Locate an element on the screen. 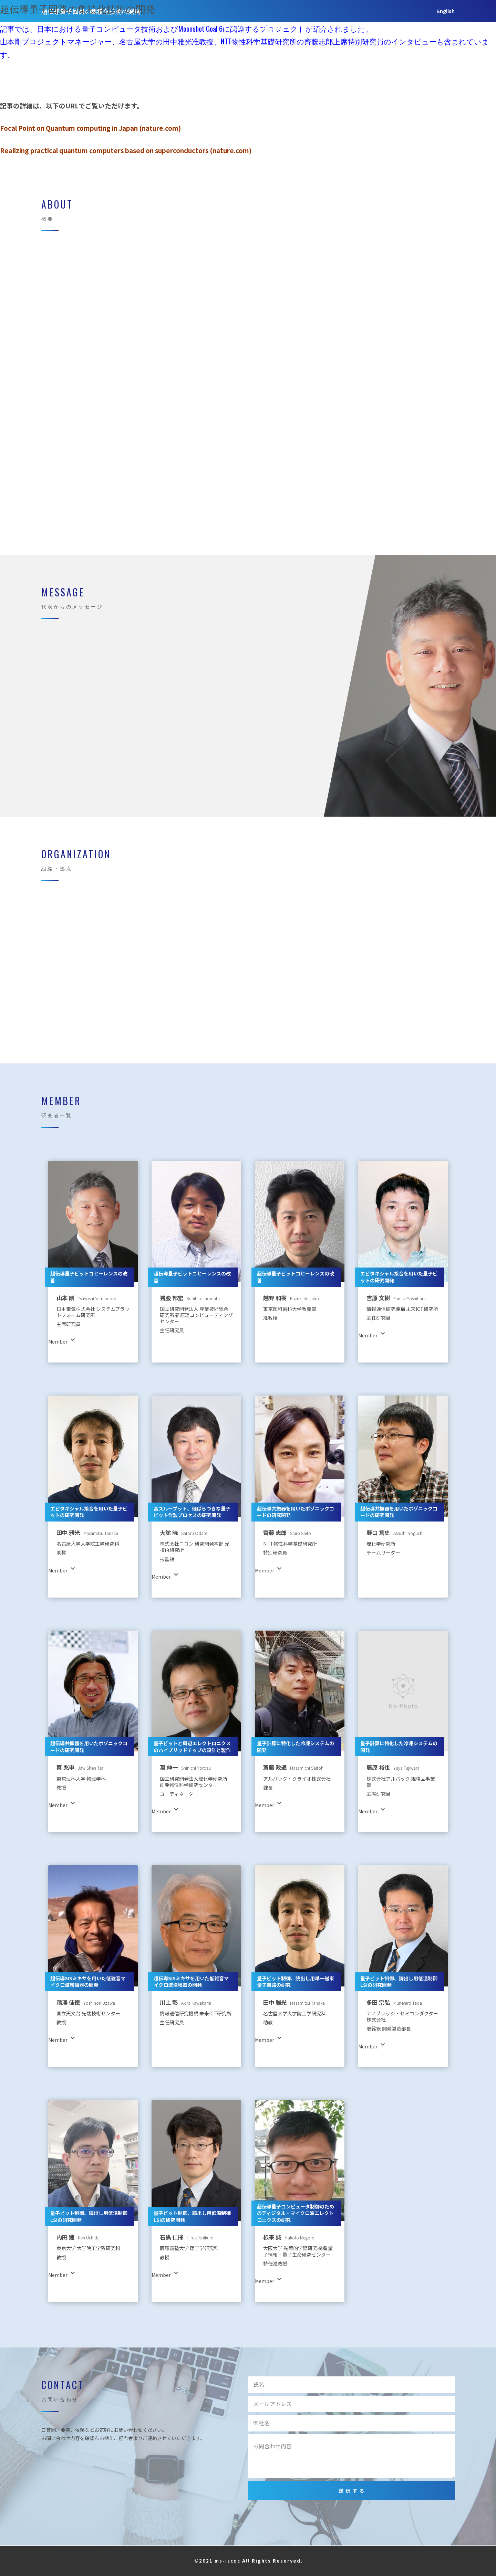 This screenshot has height=2576, width=496. Organization is located at coordinates (317, 27).